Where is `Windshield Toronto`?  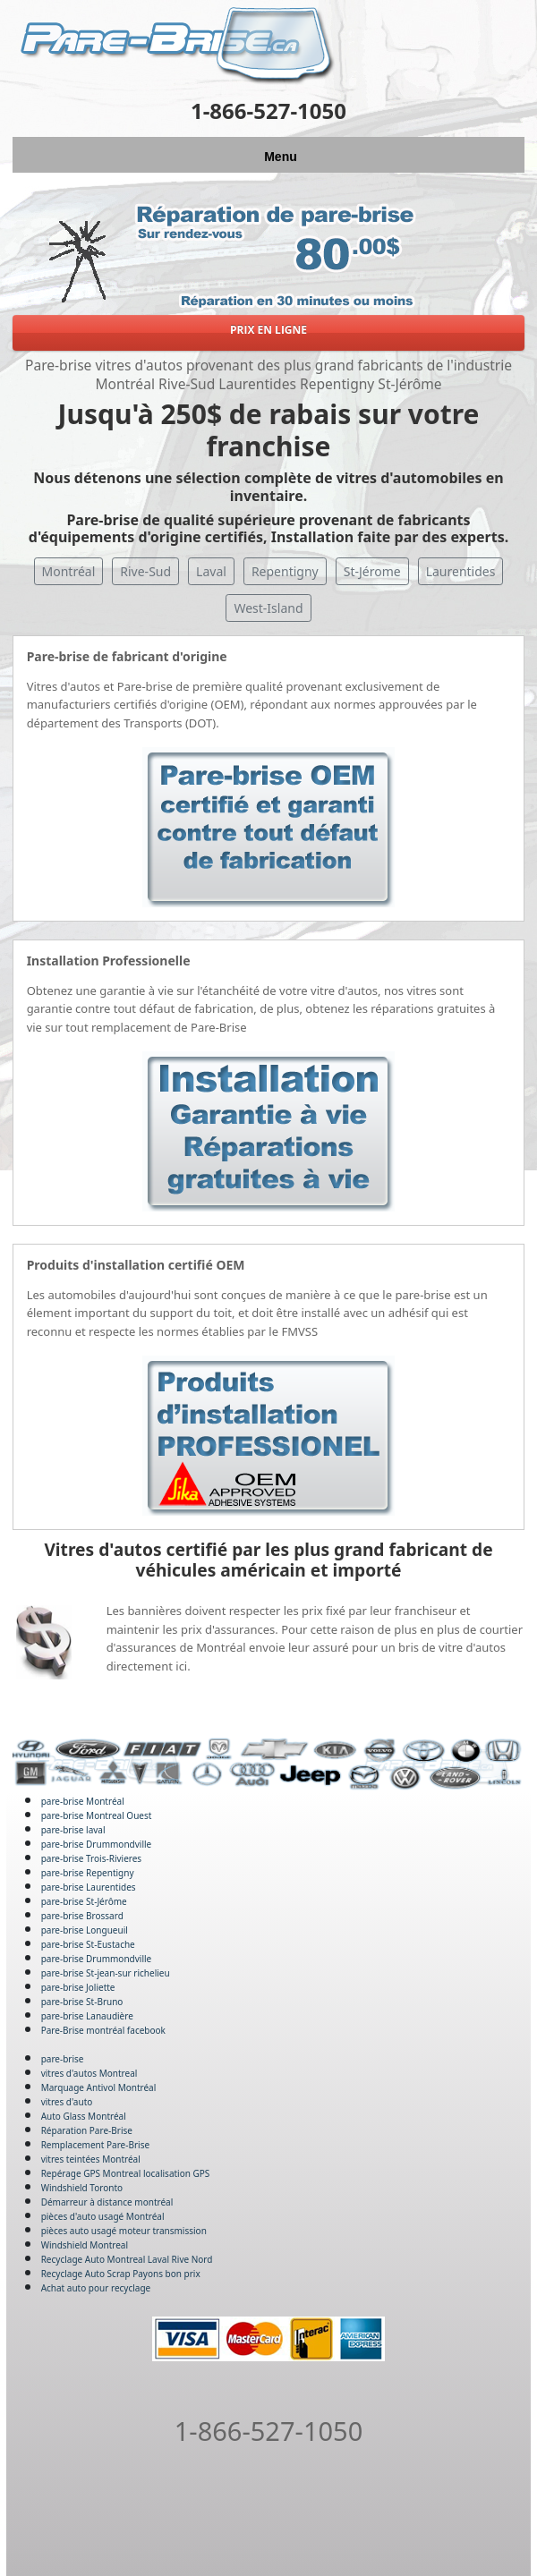 Windshield Toronto is located at coordinates (82, 2187).